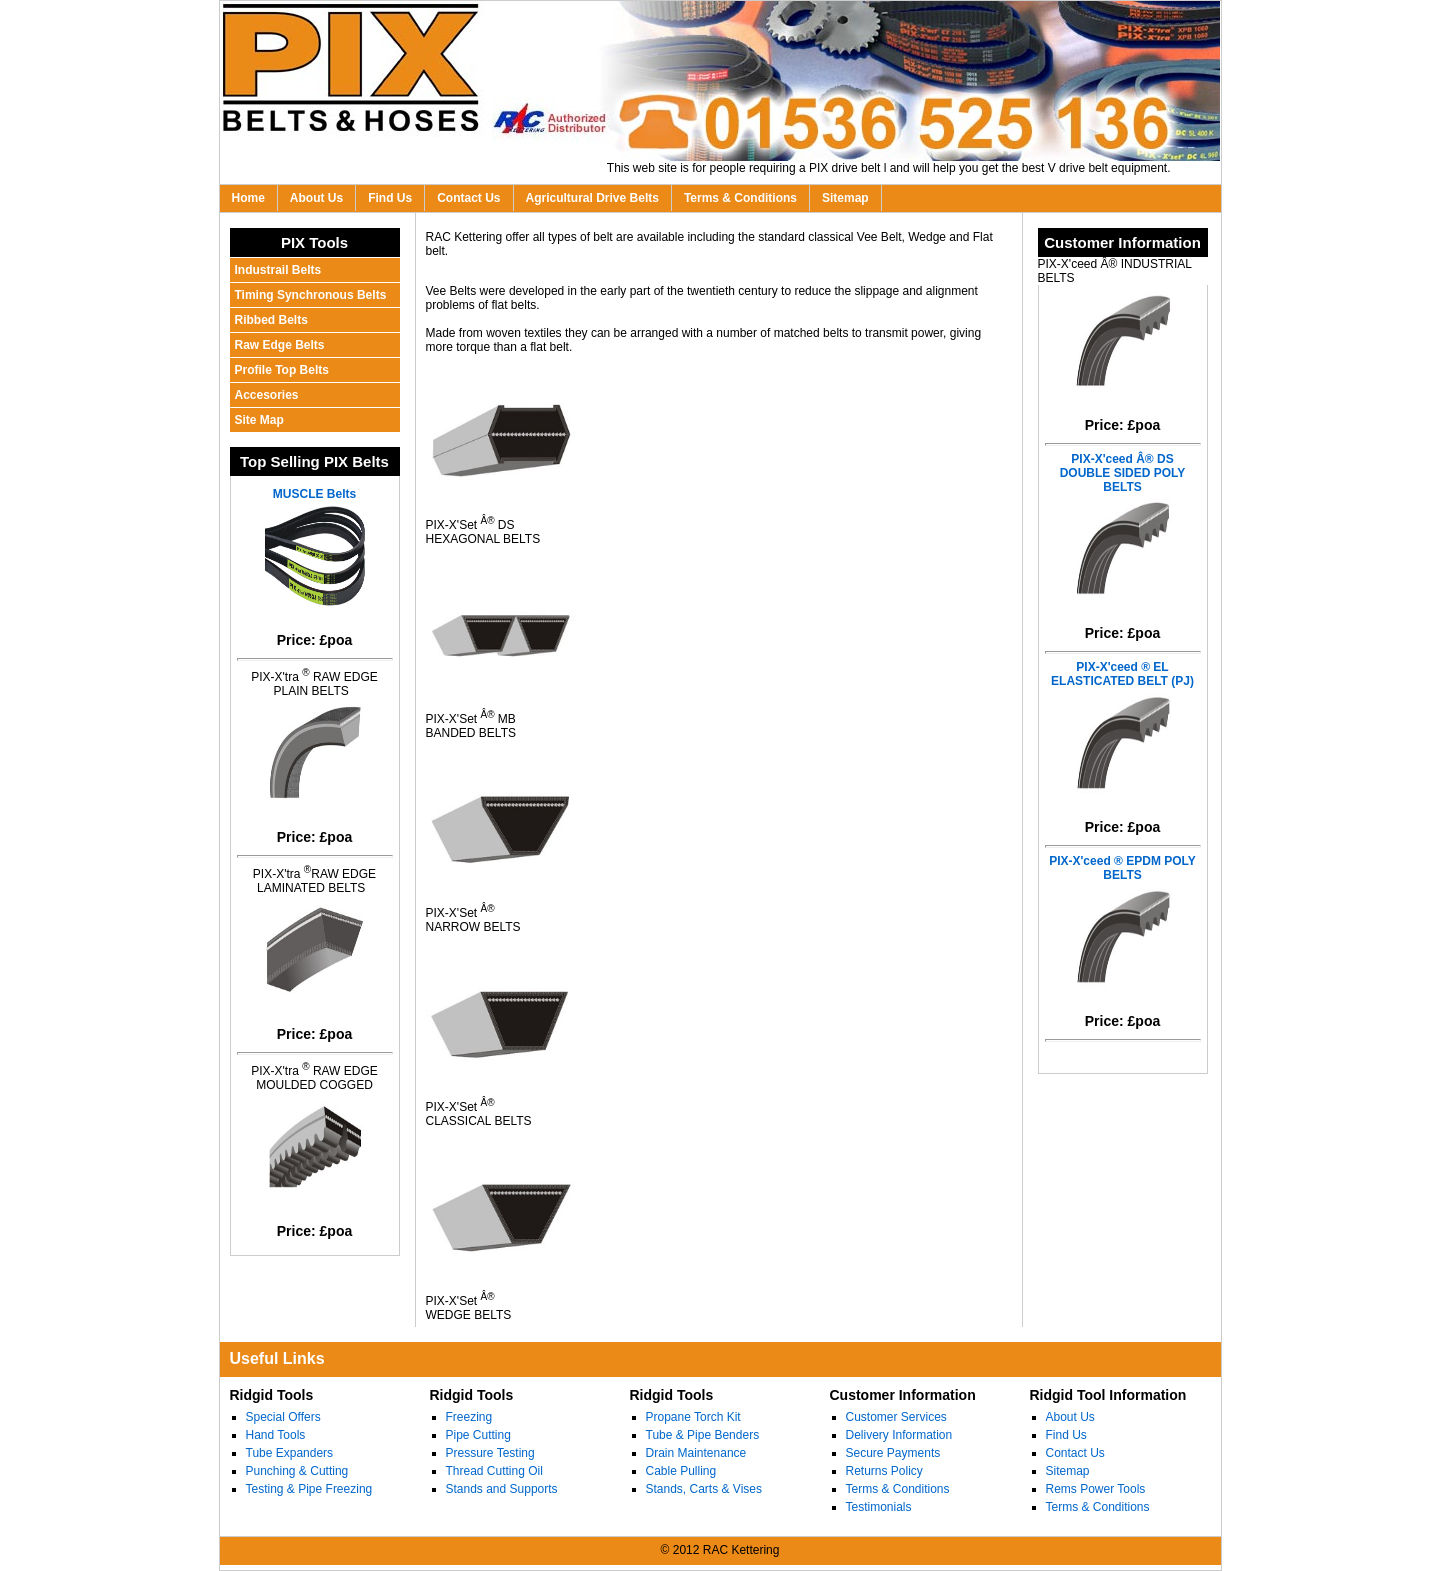 The width and height of the screenshot is (1440, 1571). I want to click on Special Offers, so click(283, 1417).